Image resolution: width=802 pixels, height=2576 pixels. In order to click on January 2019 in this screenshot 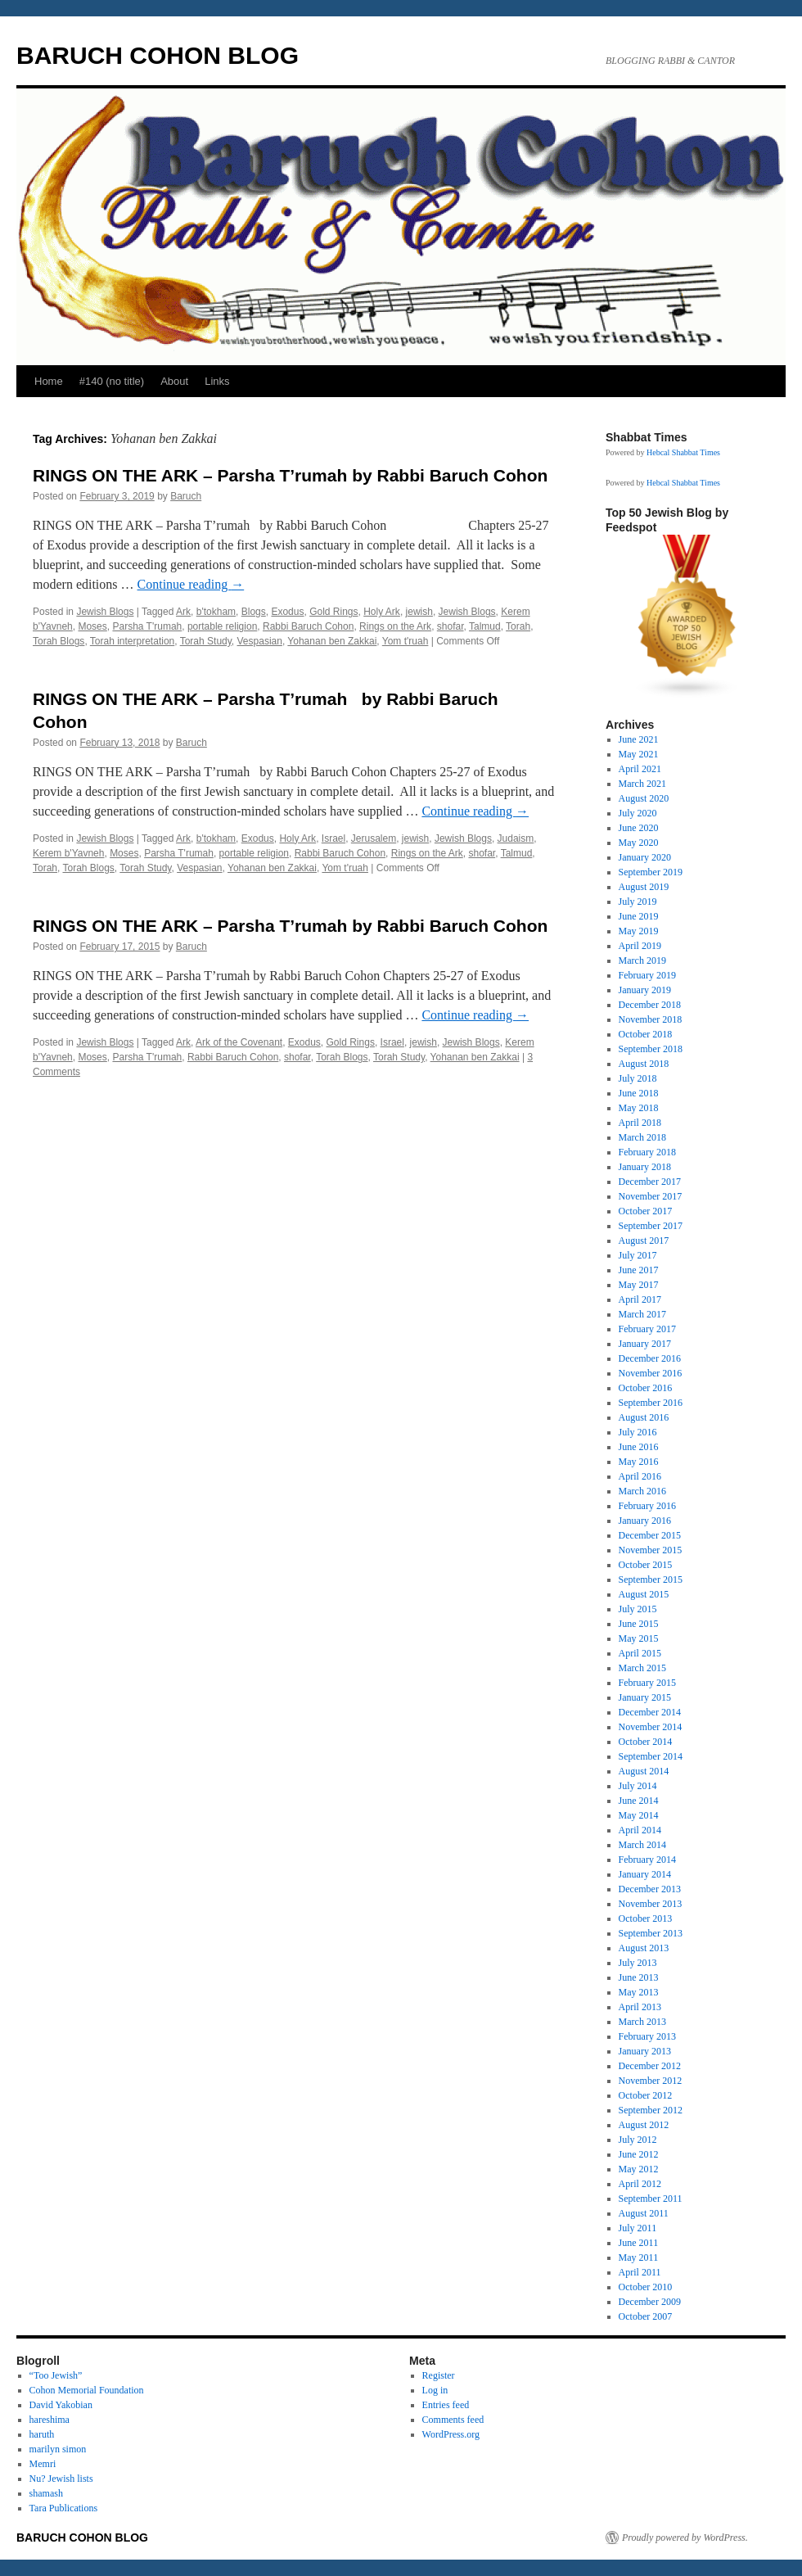, I will do `click(645, 990)`.